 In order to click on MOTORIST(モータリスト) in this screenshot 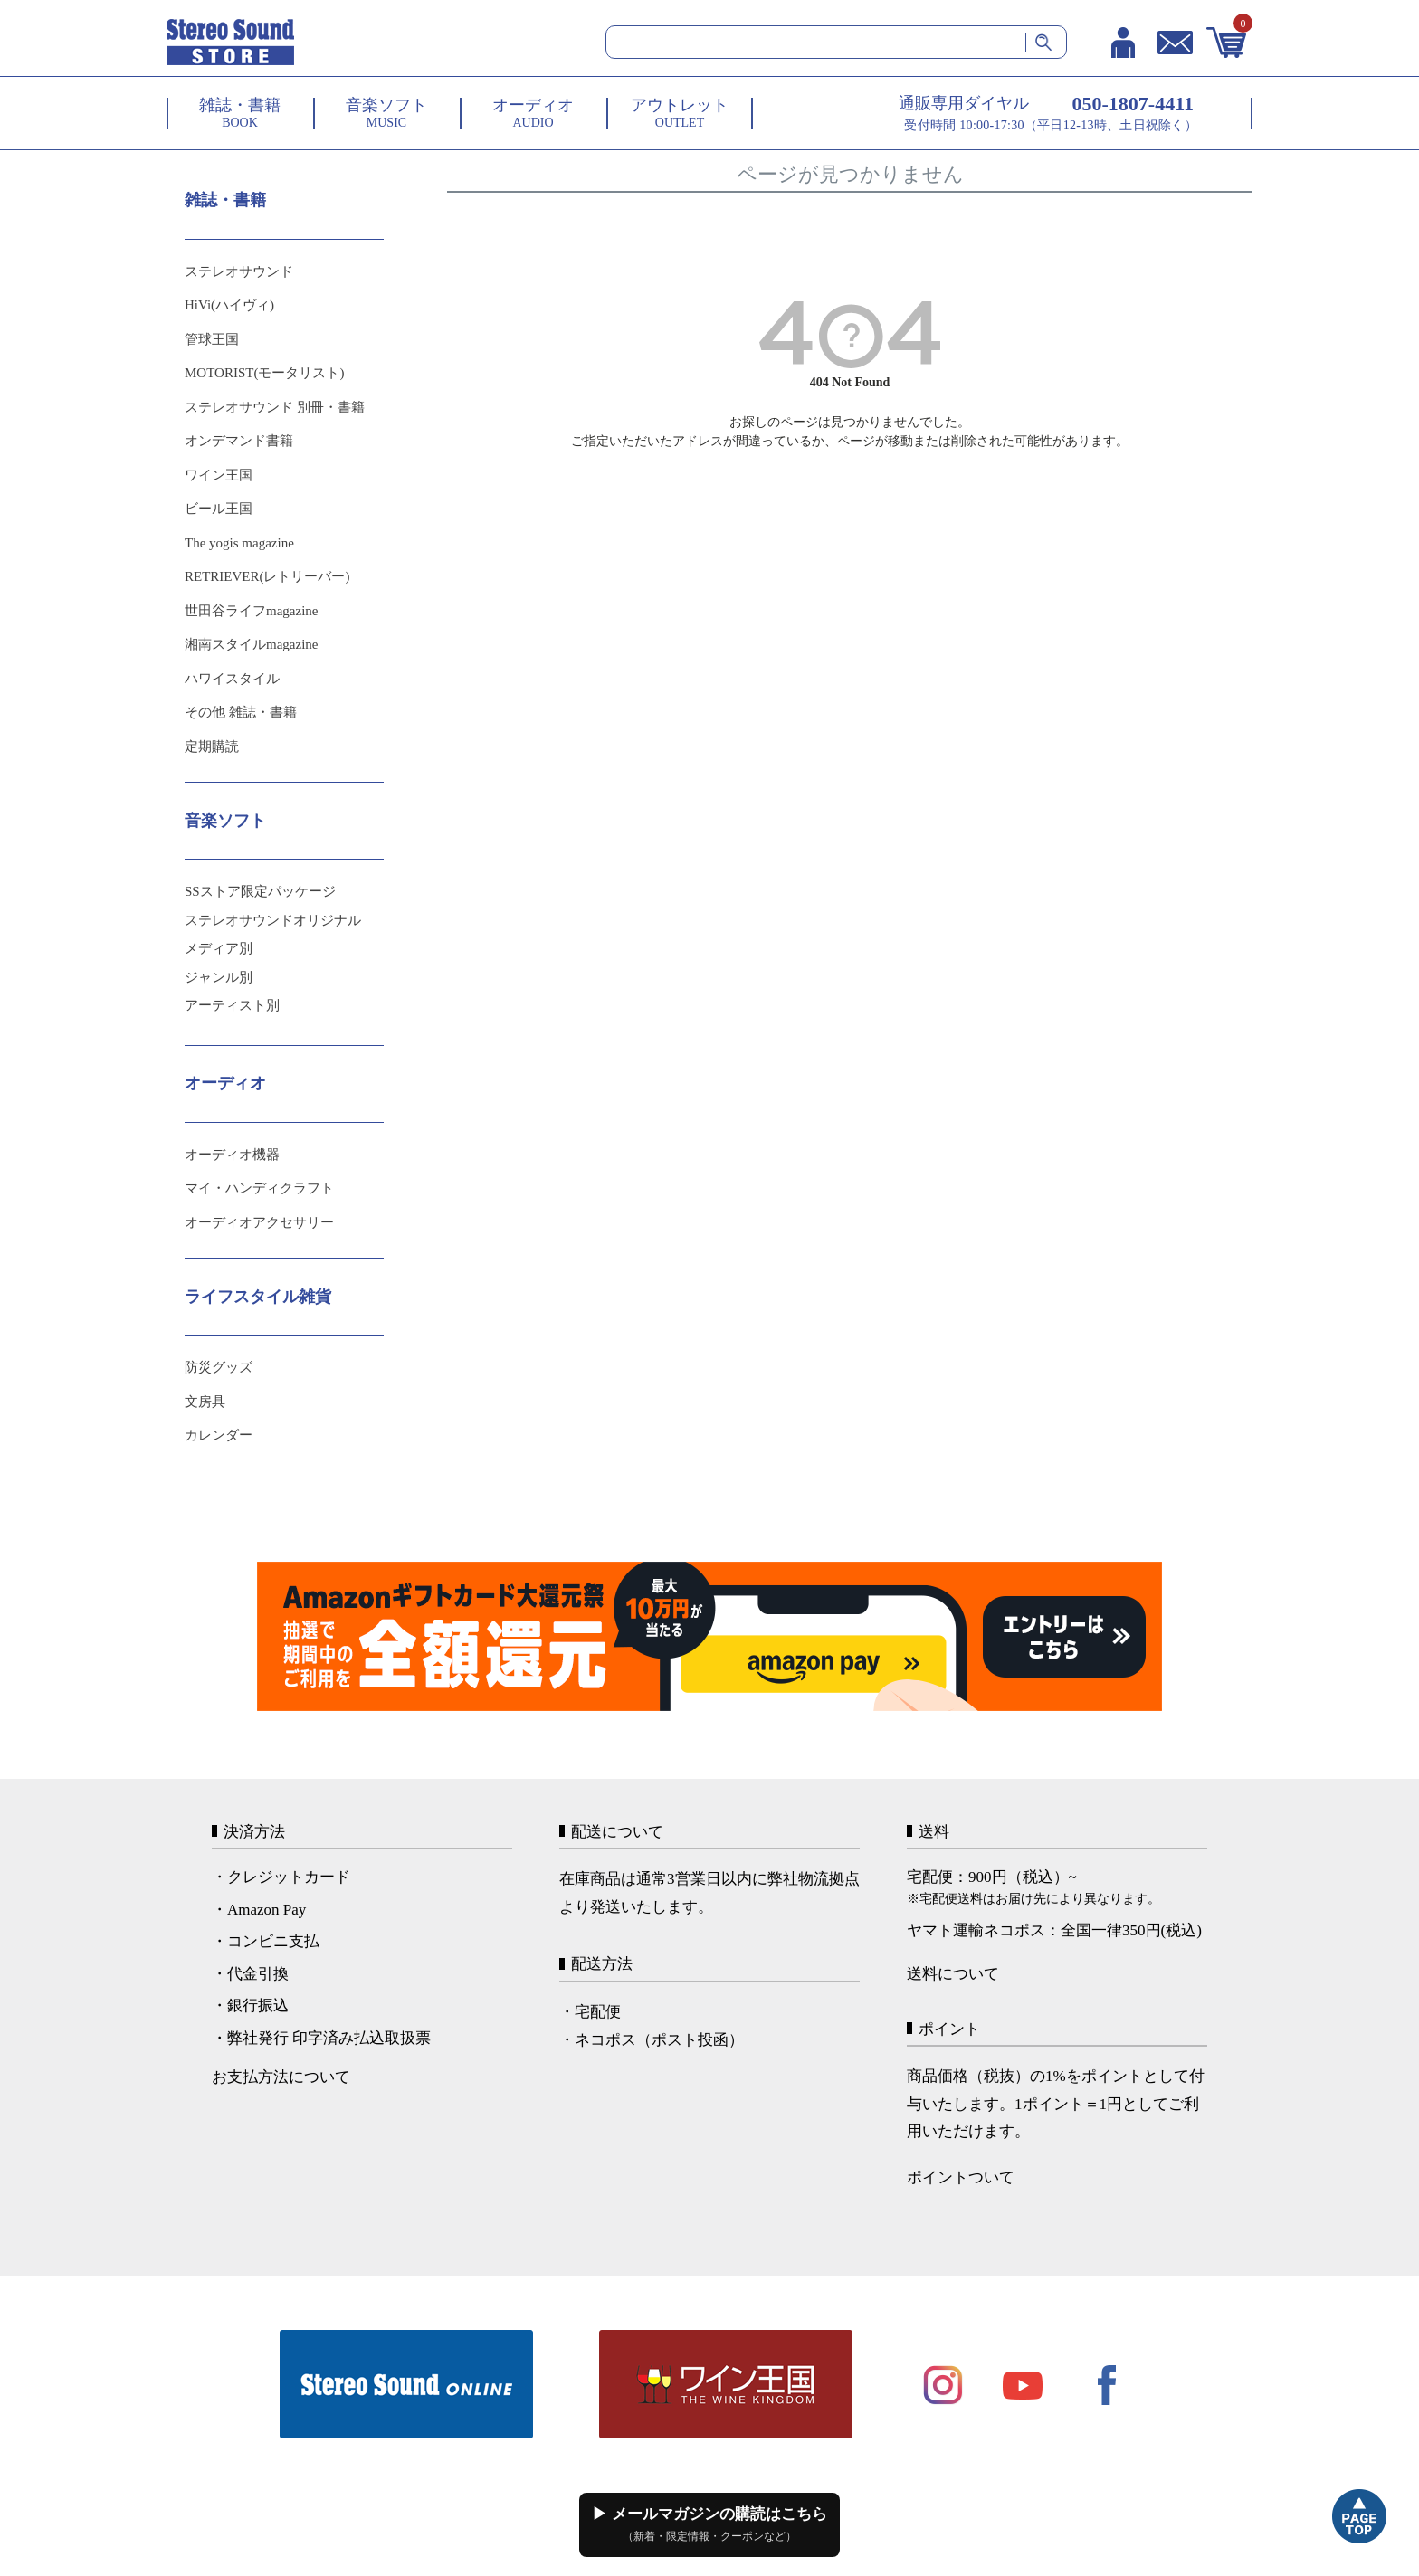, I will do `click(264, 373)`.